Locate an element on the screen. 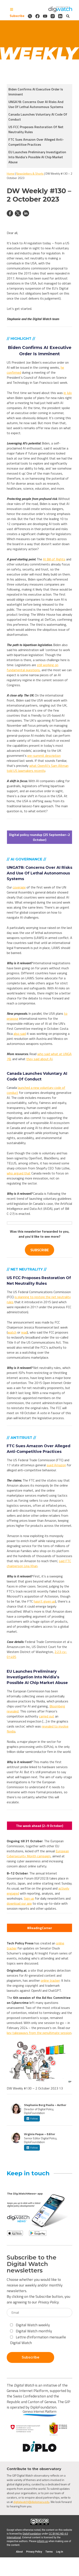 Image resolution: width=79 pixels, height=2576 pixels. Lettre d'information mensuelle Digital Watch is located at coordinates (38, 2340).